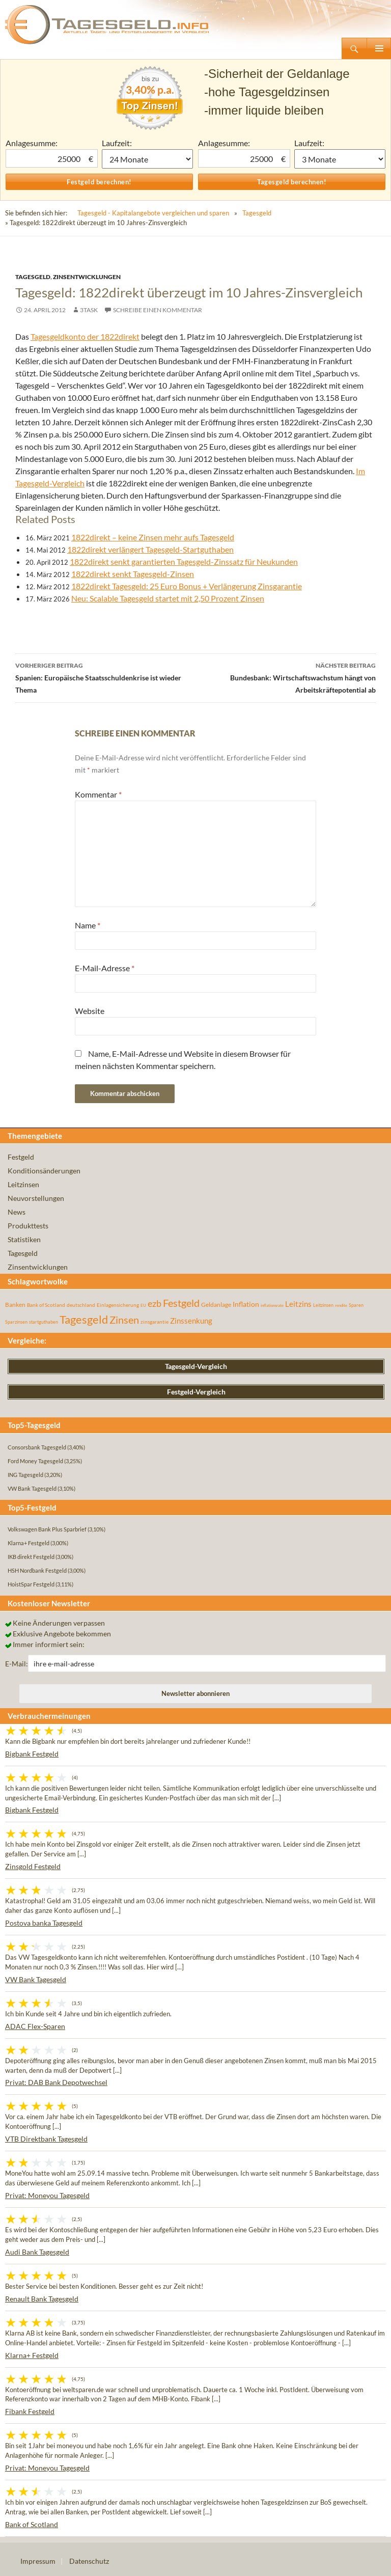  What do you see at coordinates (246, 1304) in the screenshot?
I see `Inflation [Inflation (112 Einträge)]` at bounding box center [246, 1304].